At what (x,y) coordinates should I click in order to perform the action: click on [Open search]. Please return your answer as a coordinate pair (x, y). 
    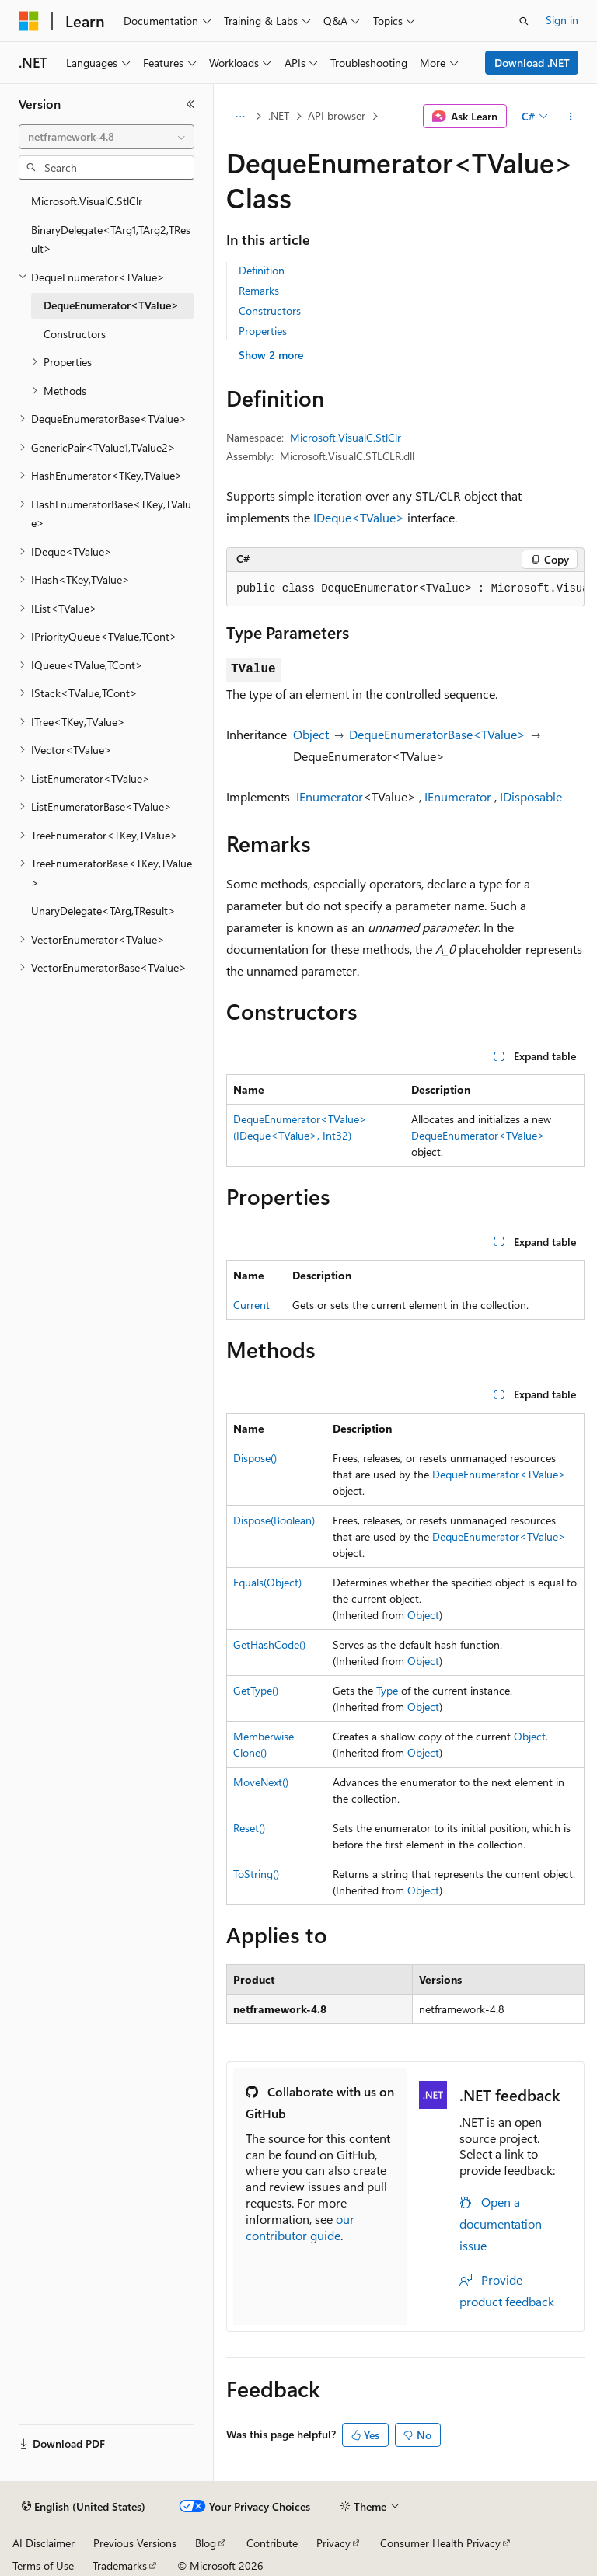
    Looking at the image, I should click on (523, 21).